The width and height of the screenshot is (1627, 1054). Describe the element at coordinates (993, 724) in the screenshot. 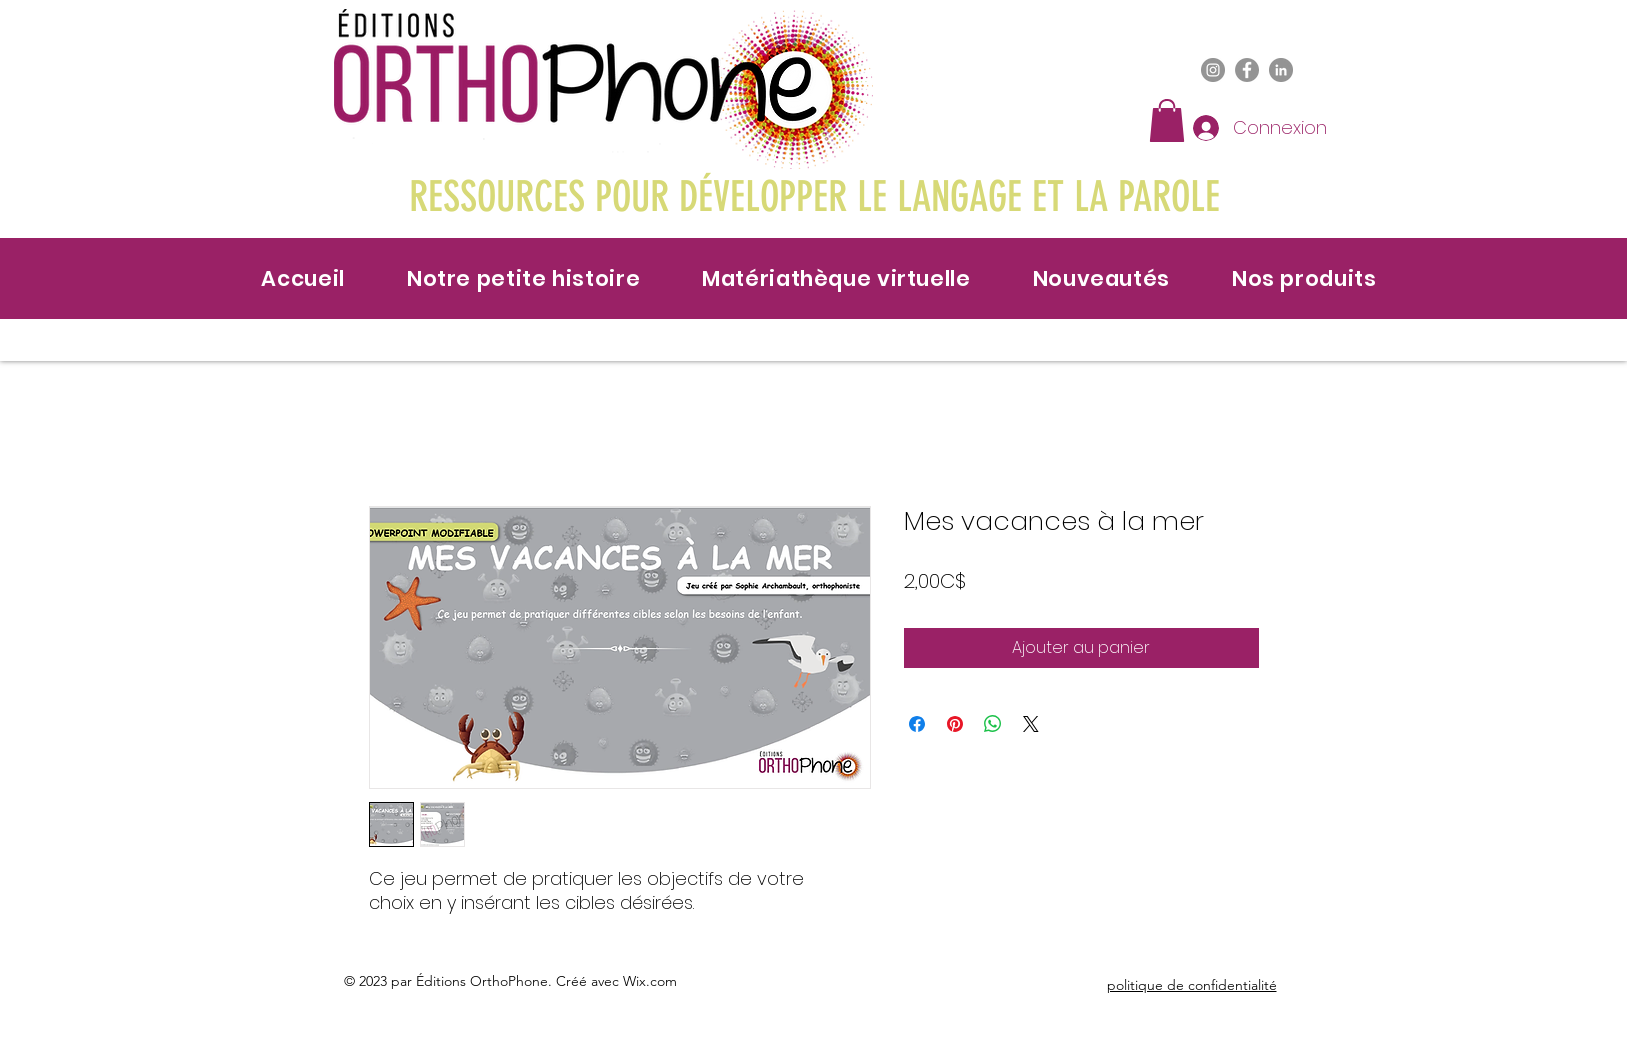

I see `[Partager sur WhatsApp]` at that location.